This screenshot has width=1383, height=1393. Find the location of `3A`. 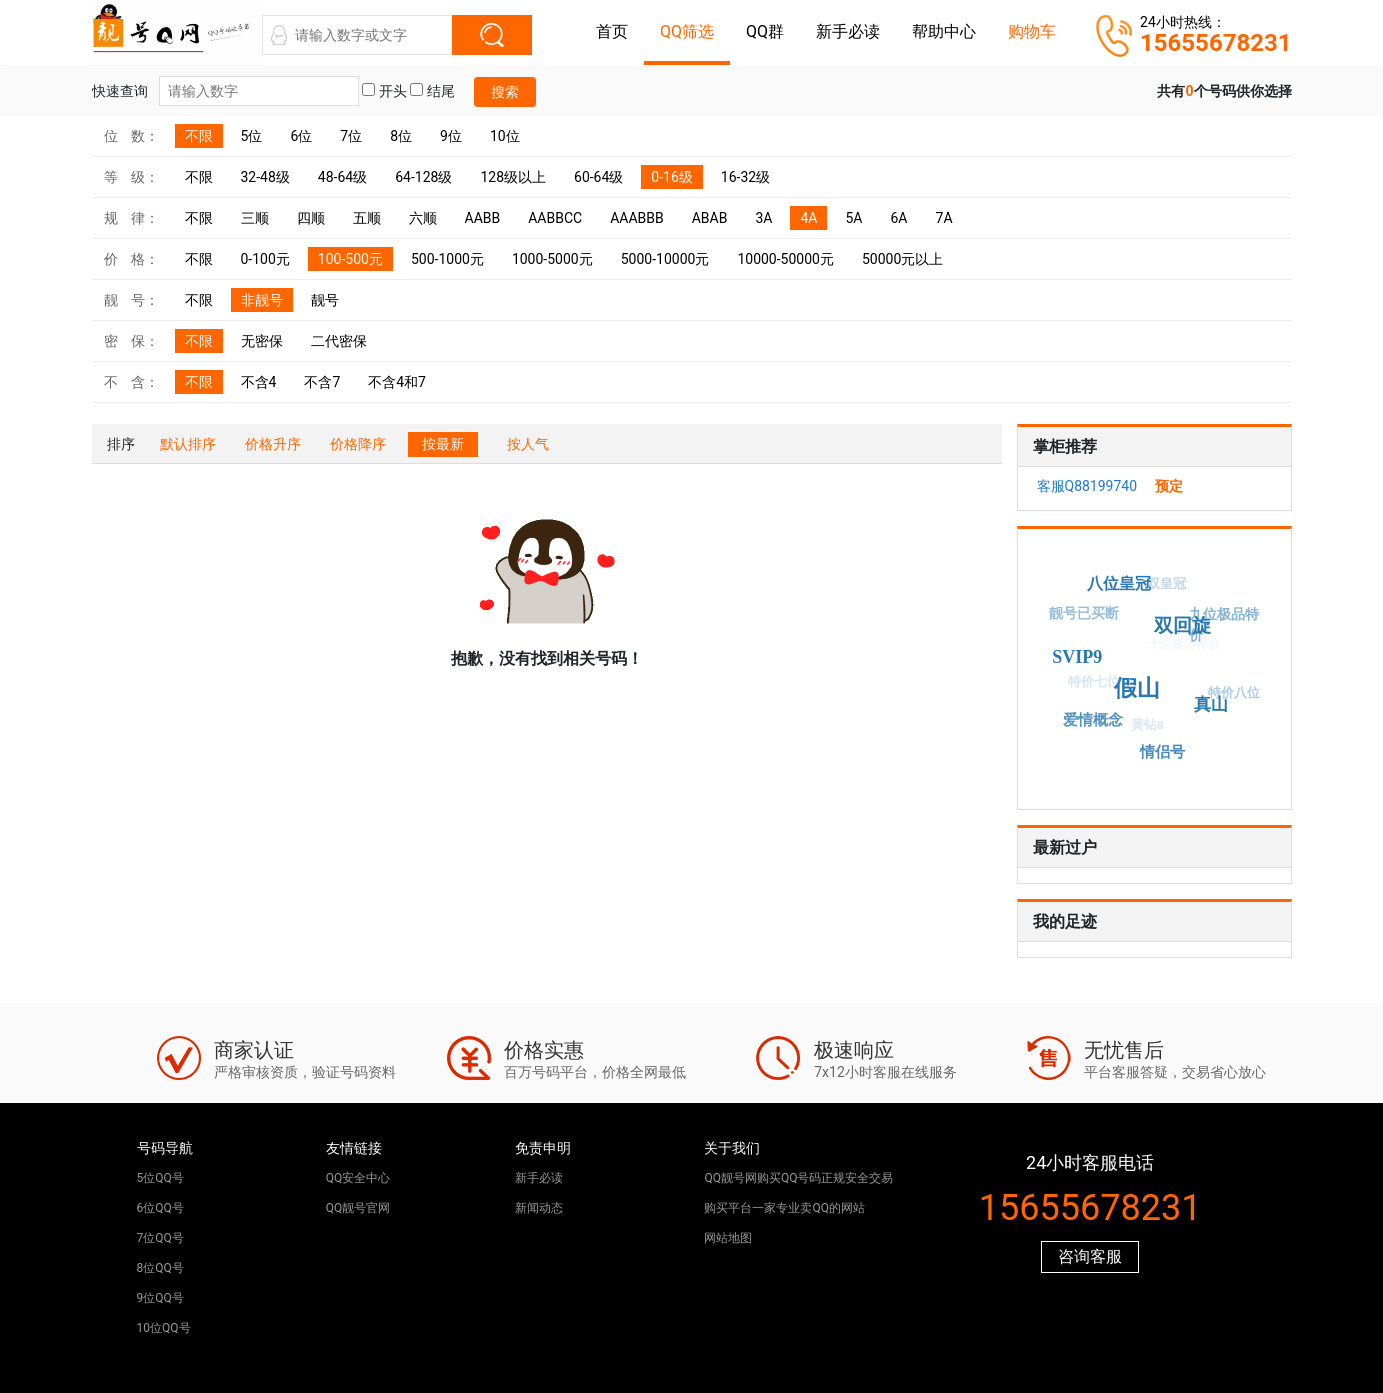

3A is located at coordinates (763, 218).